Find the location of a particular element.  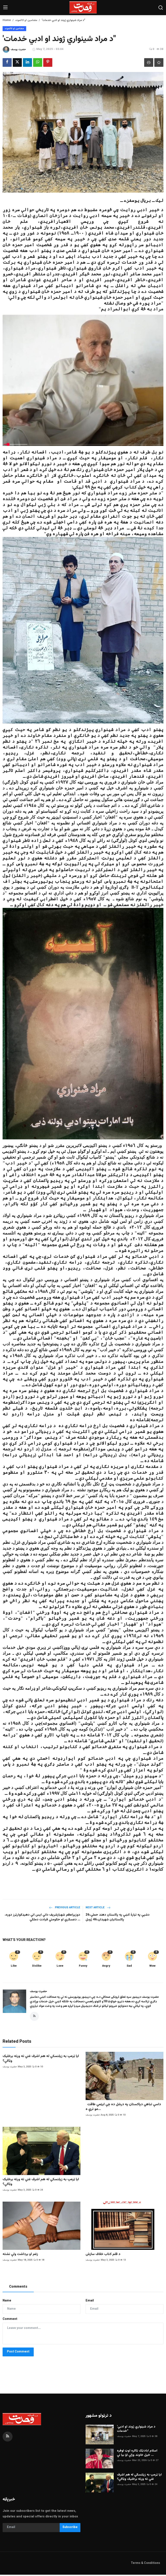

Previous Article is located at coordinates (64, 1908).